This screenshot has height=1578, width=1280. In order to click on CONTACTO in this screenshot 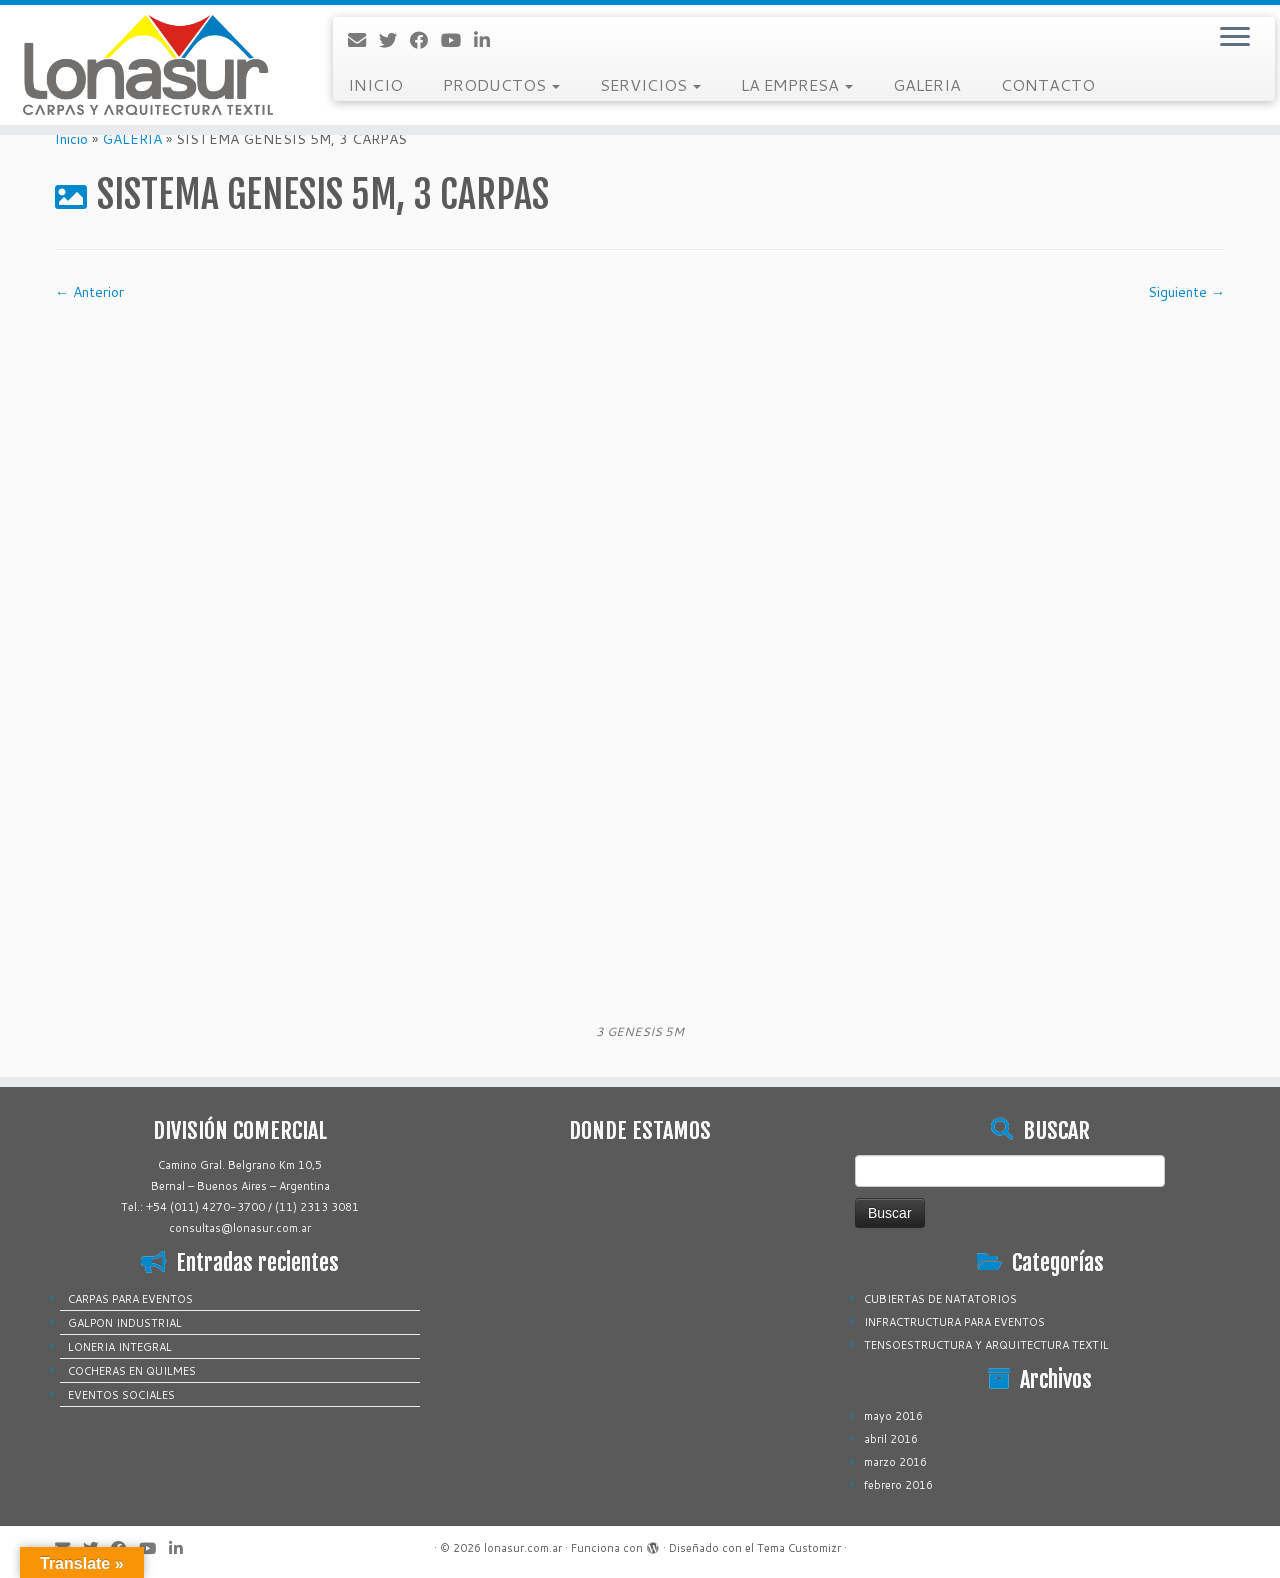, I will do `click(1048, 84)`.